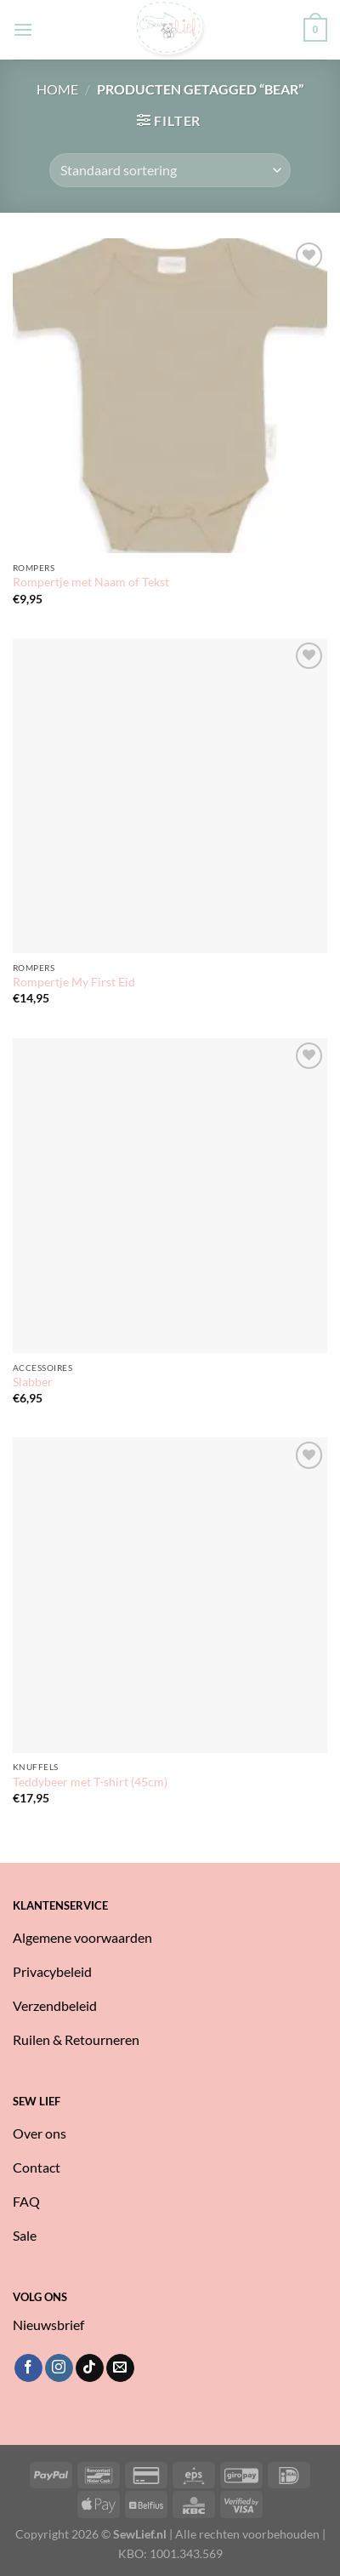  What do you see at coordinates (57, 89) in the screenshot?
I see `Home` at bounding box center [57, 89].